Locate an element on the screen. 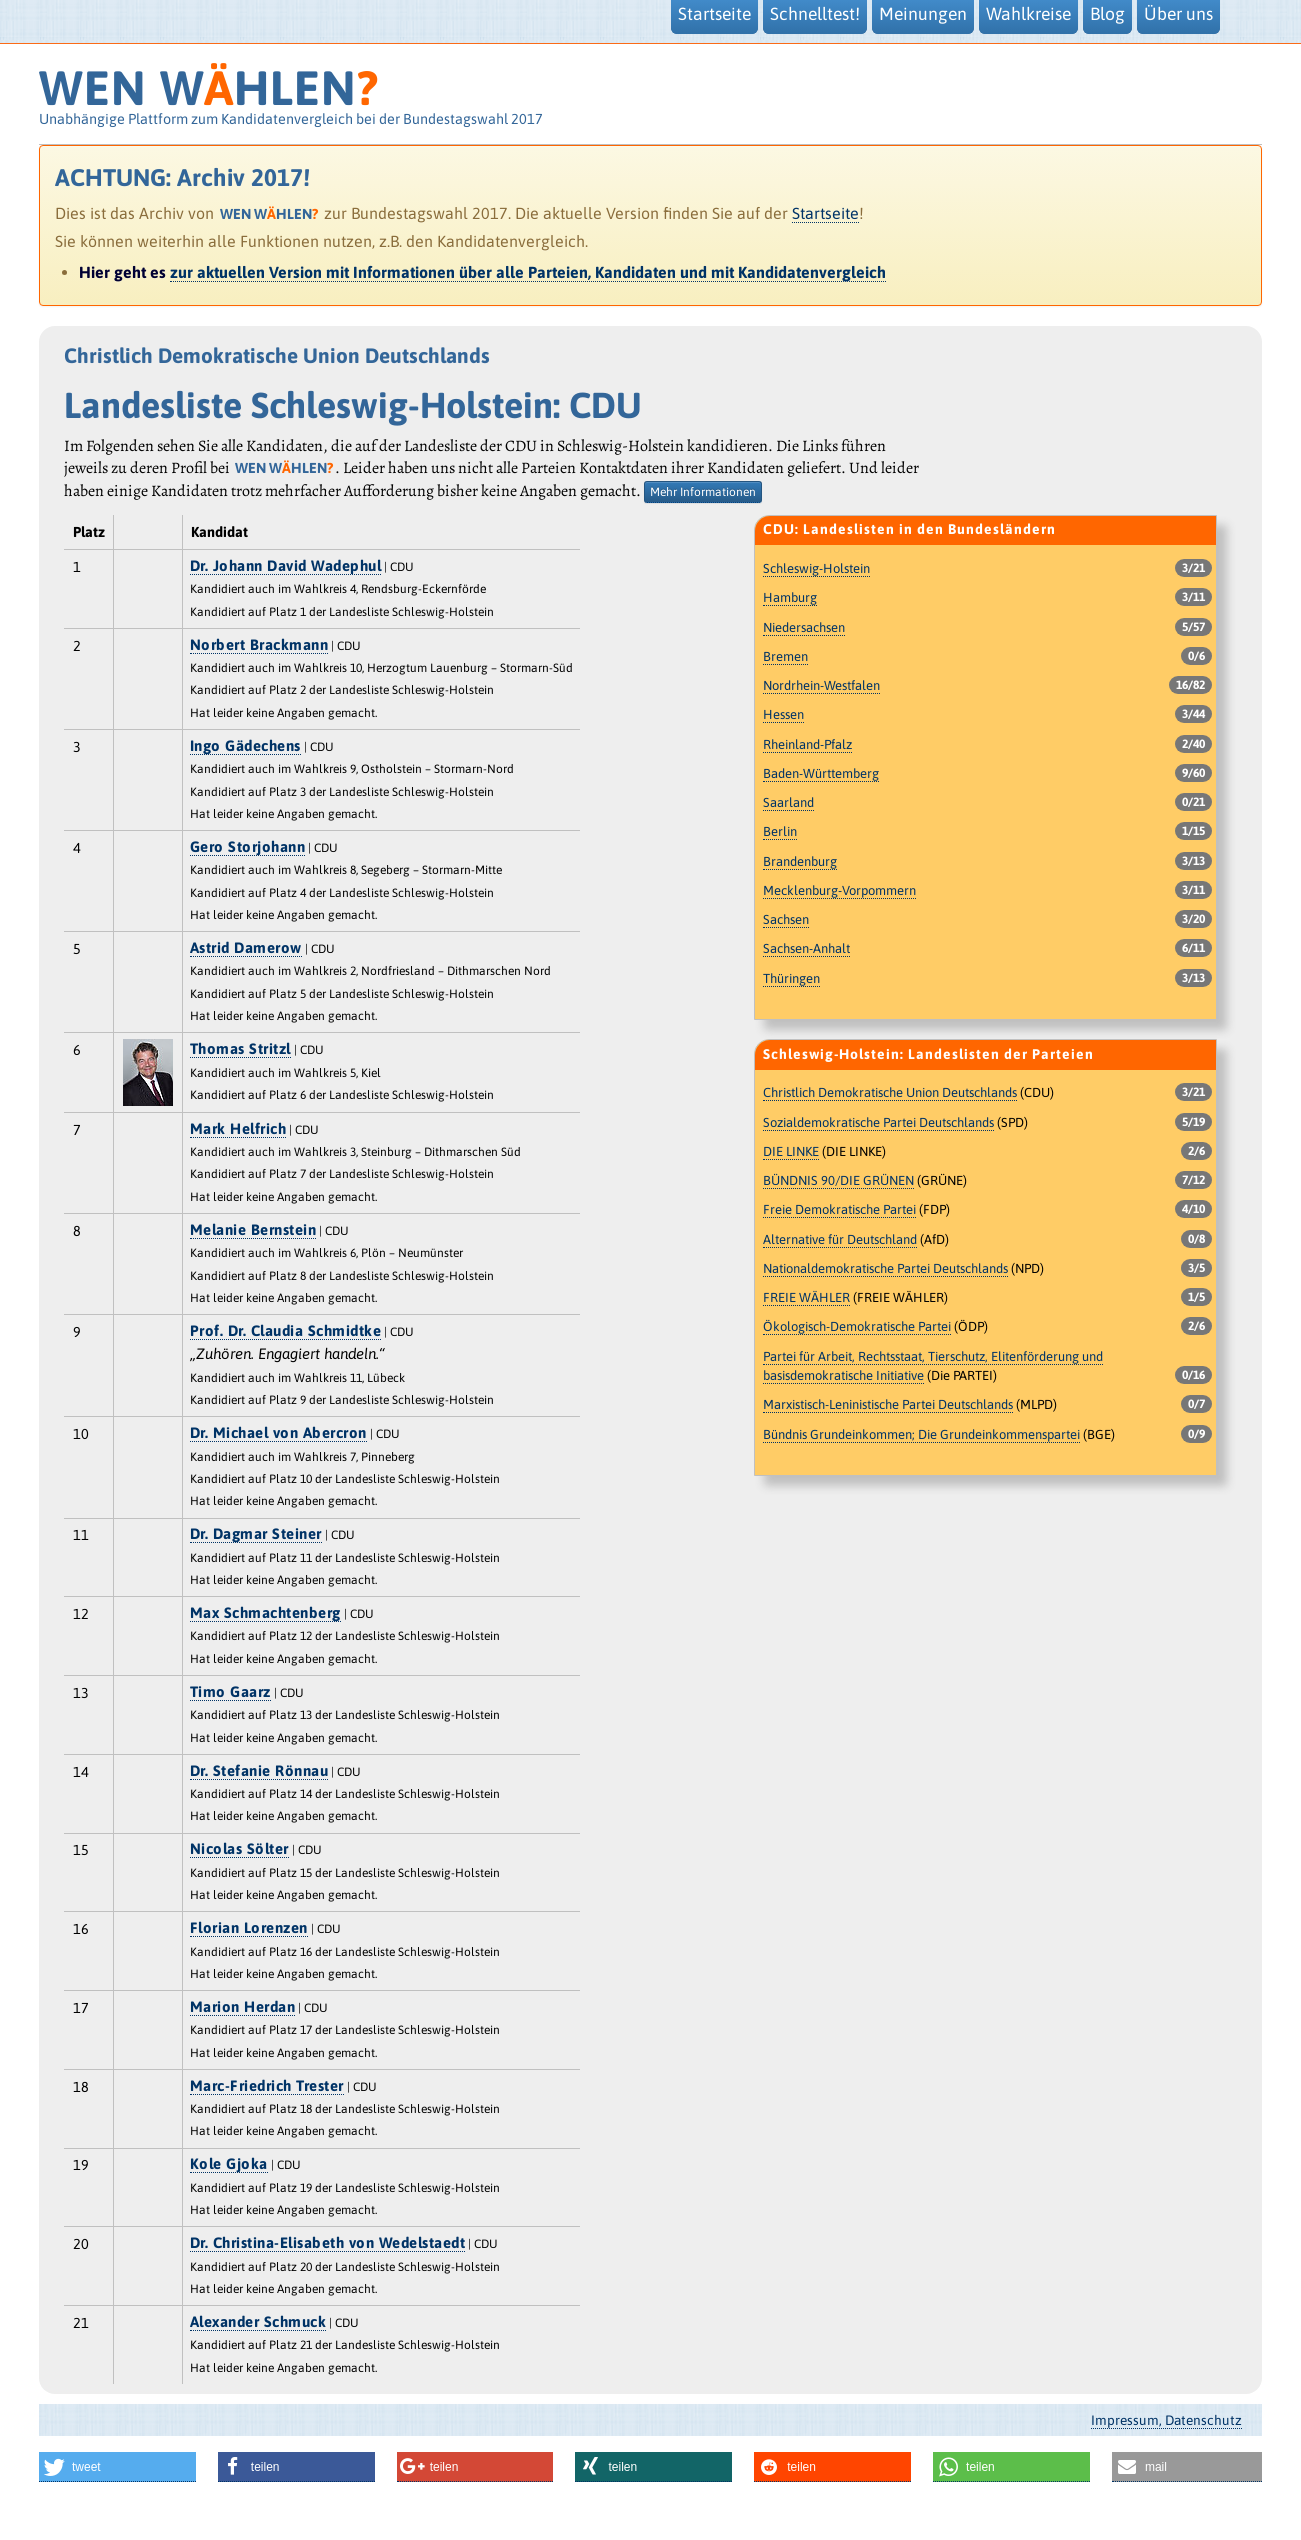  Rheinland-Pfalz is located at coordinates (807, 744).